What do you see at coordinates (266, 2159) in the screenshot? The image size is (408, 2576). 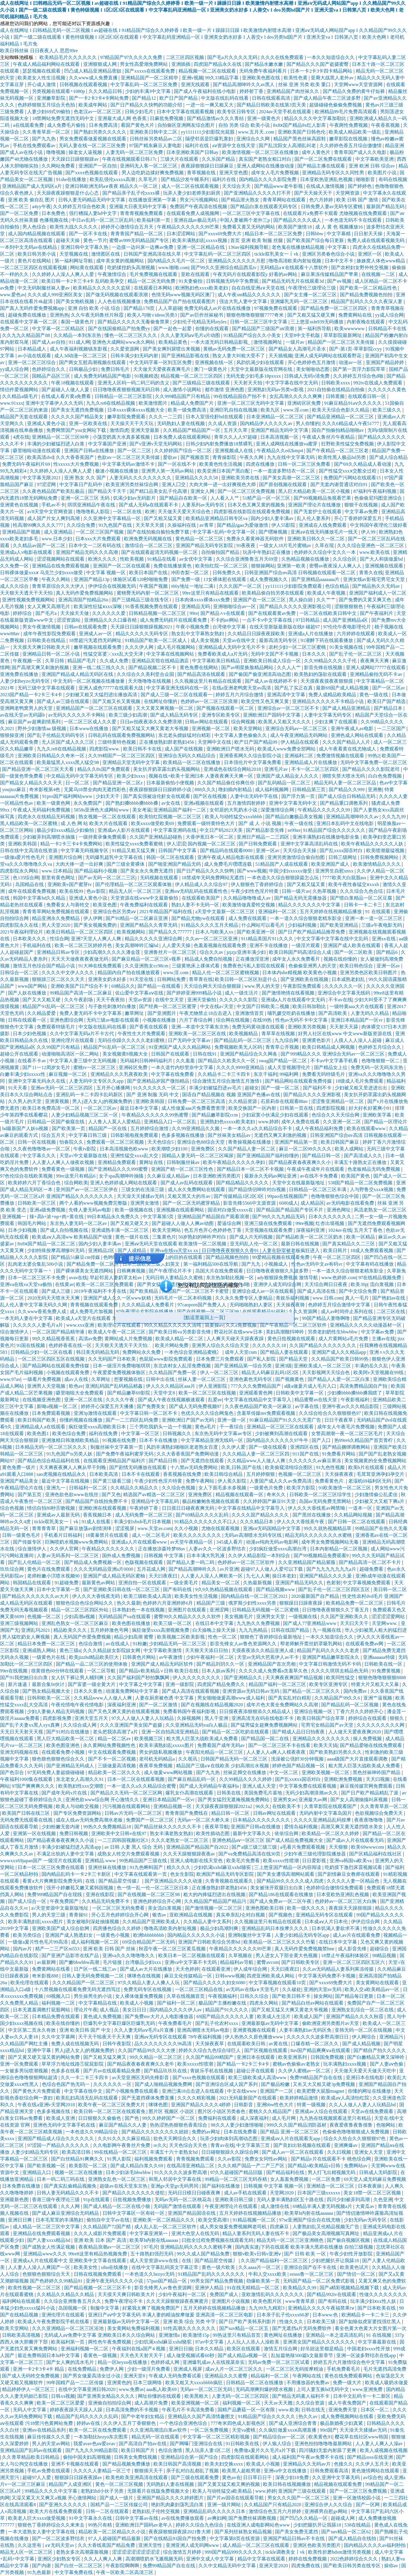 I see `免费女女同性av网站` at bounding box center [266, 2159].